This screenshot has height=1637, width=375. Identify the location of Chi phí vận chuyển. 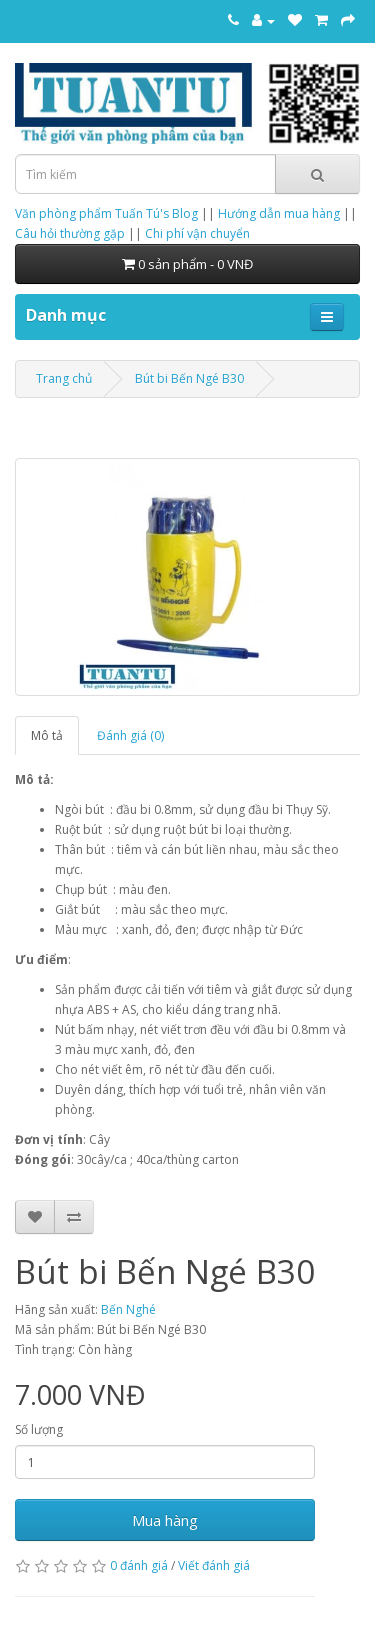
(197, 233).